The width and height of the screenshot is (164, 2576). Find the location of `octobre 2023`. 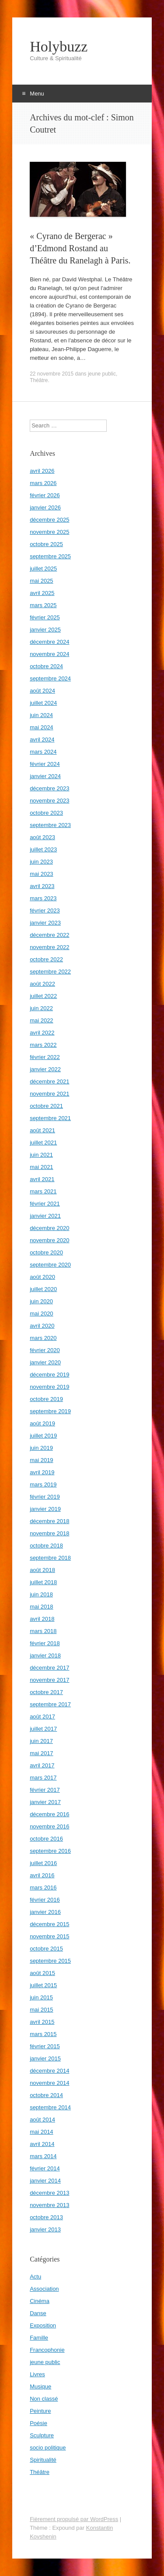

octobre 2023 is located at coordinates (46, 813).